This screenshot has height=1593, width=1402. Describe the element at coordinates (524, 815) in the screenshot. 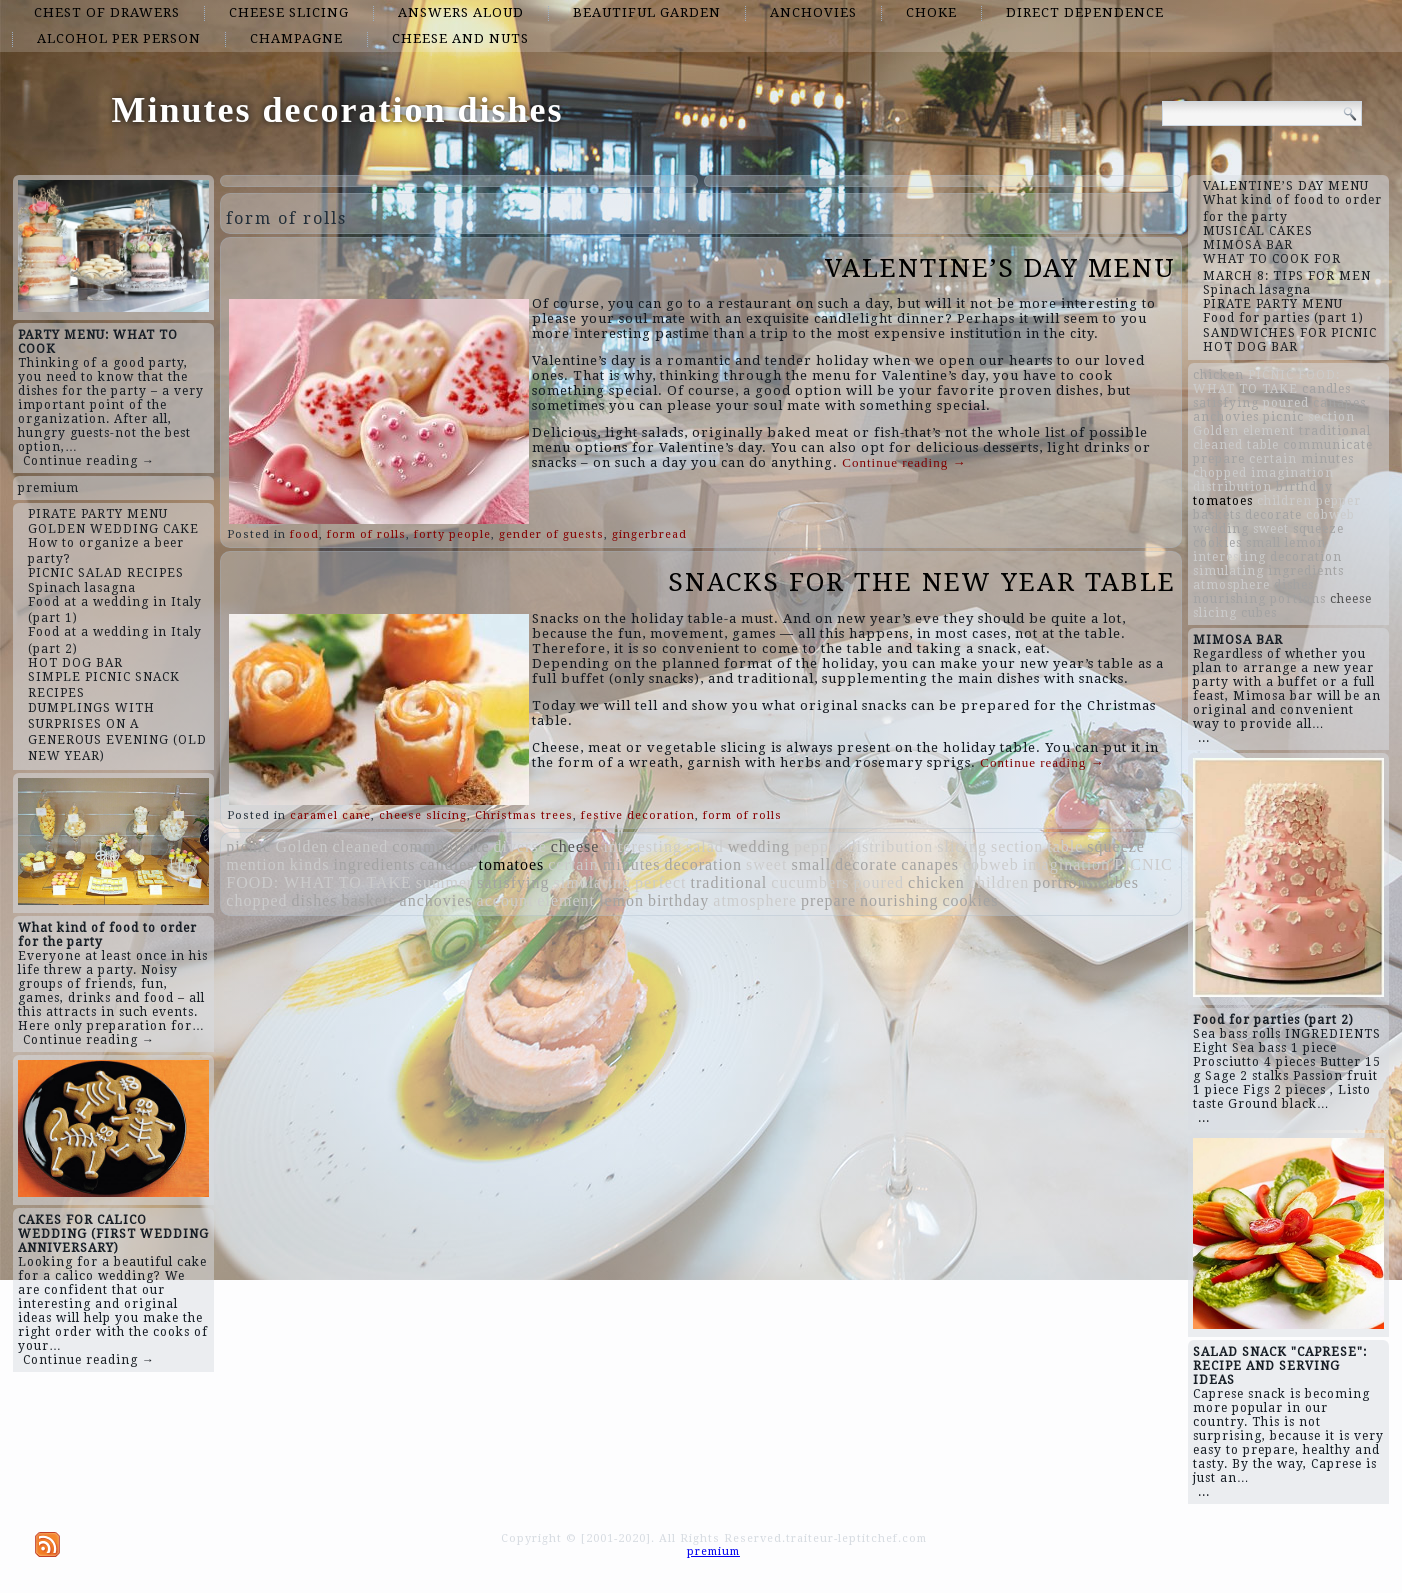

I see `Christmas trees` at that location.